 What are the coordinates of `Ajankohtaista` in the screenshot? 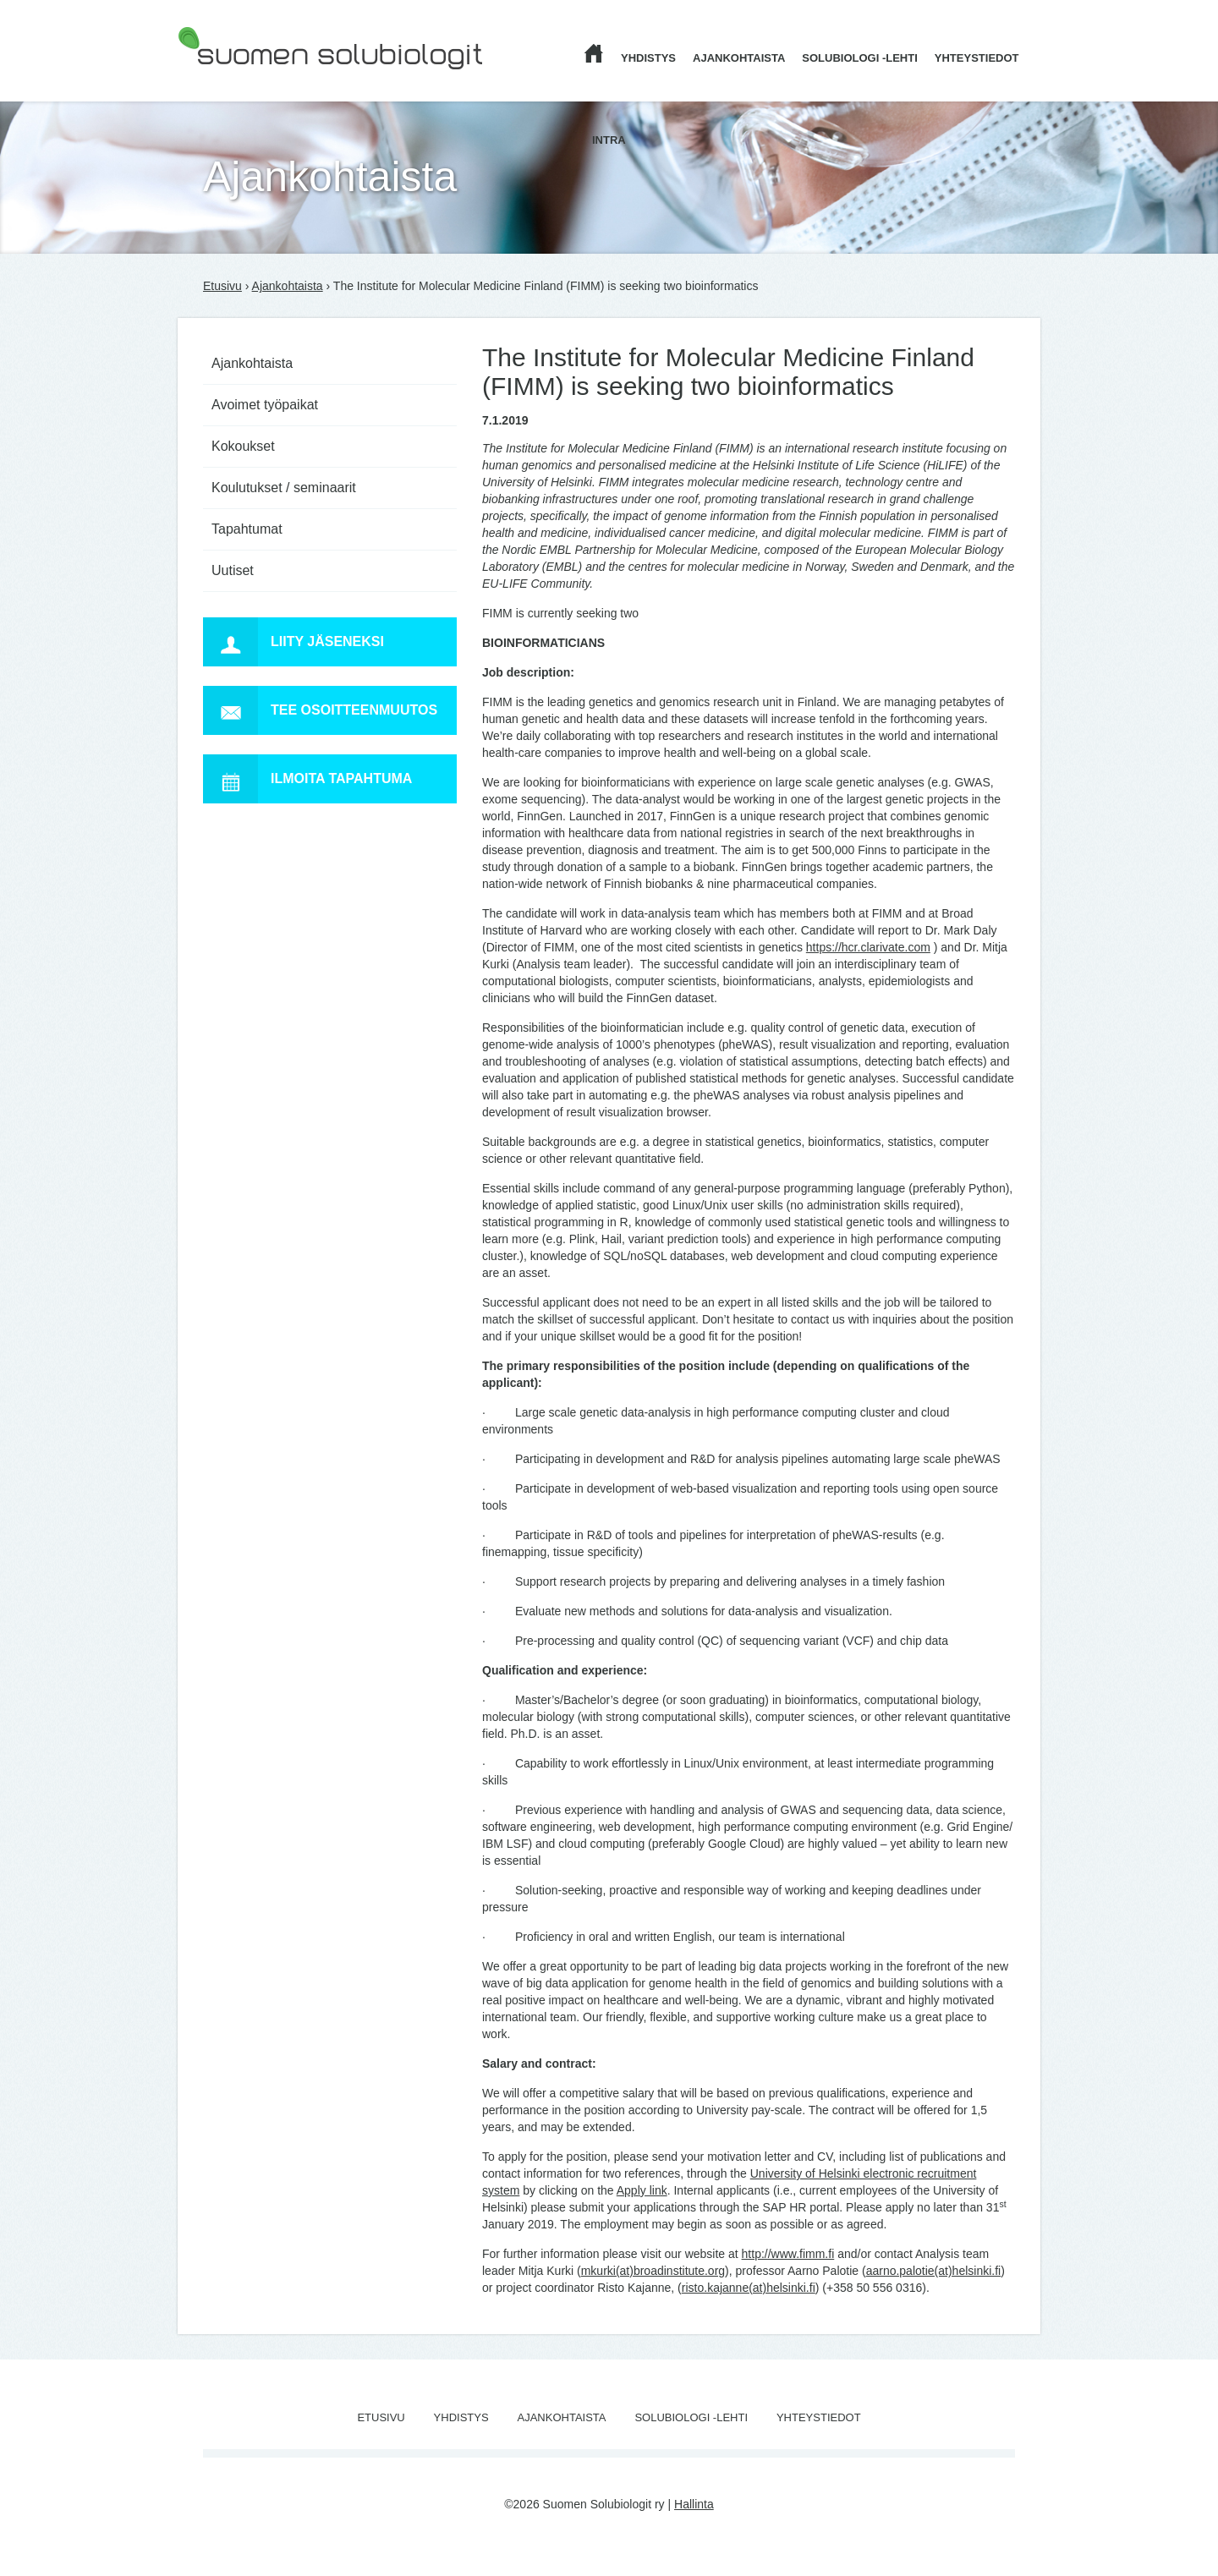 It's located at (739, 58).